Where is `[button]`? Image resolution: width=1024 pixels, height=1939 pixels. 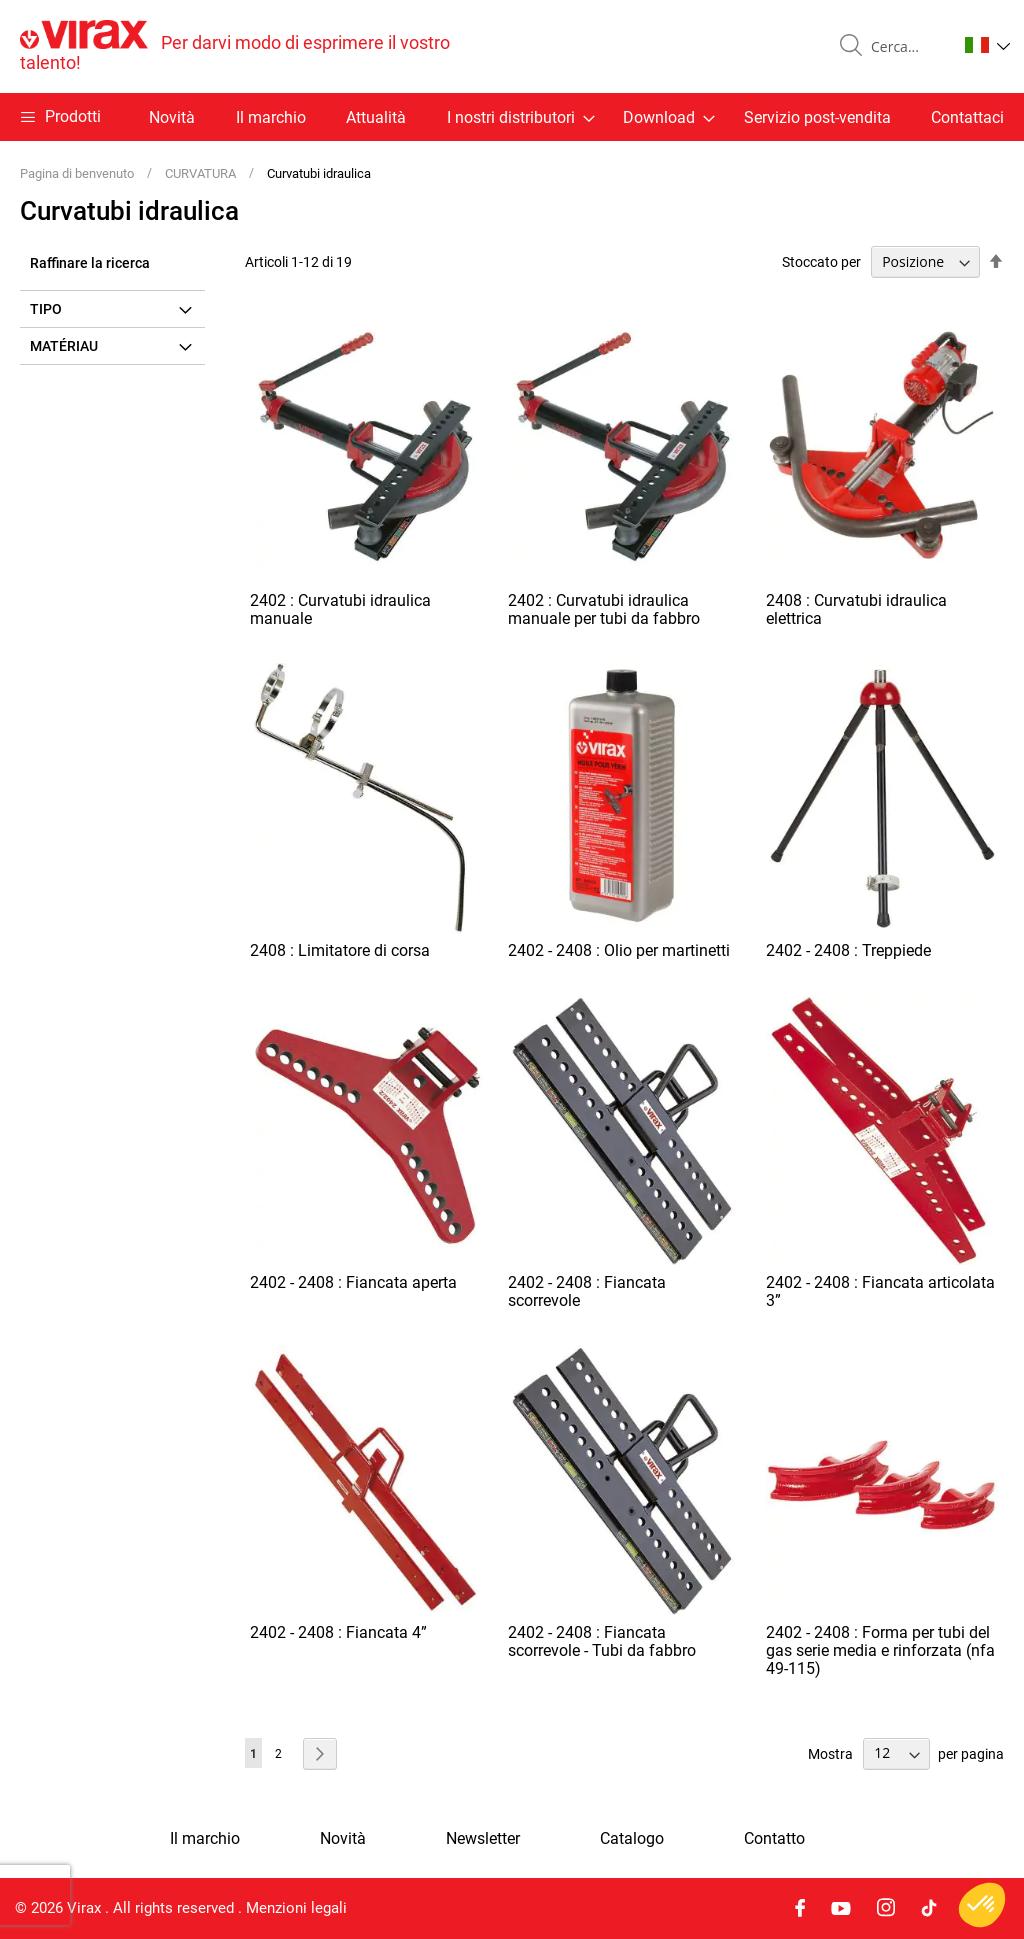 [button] is located at coordinates (987, 45).